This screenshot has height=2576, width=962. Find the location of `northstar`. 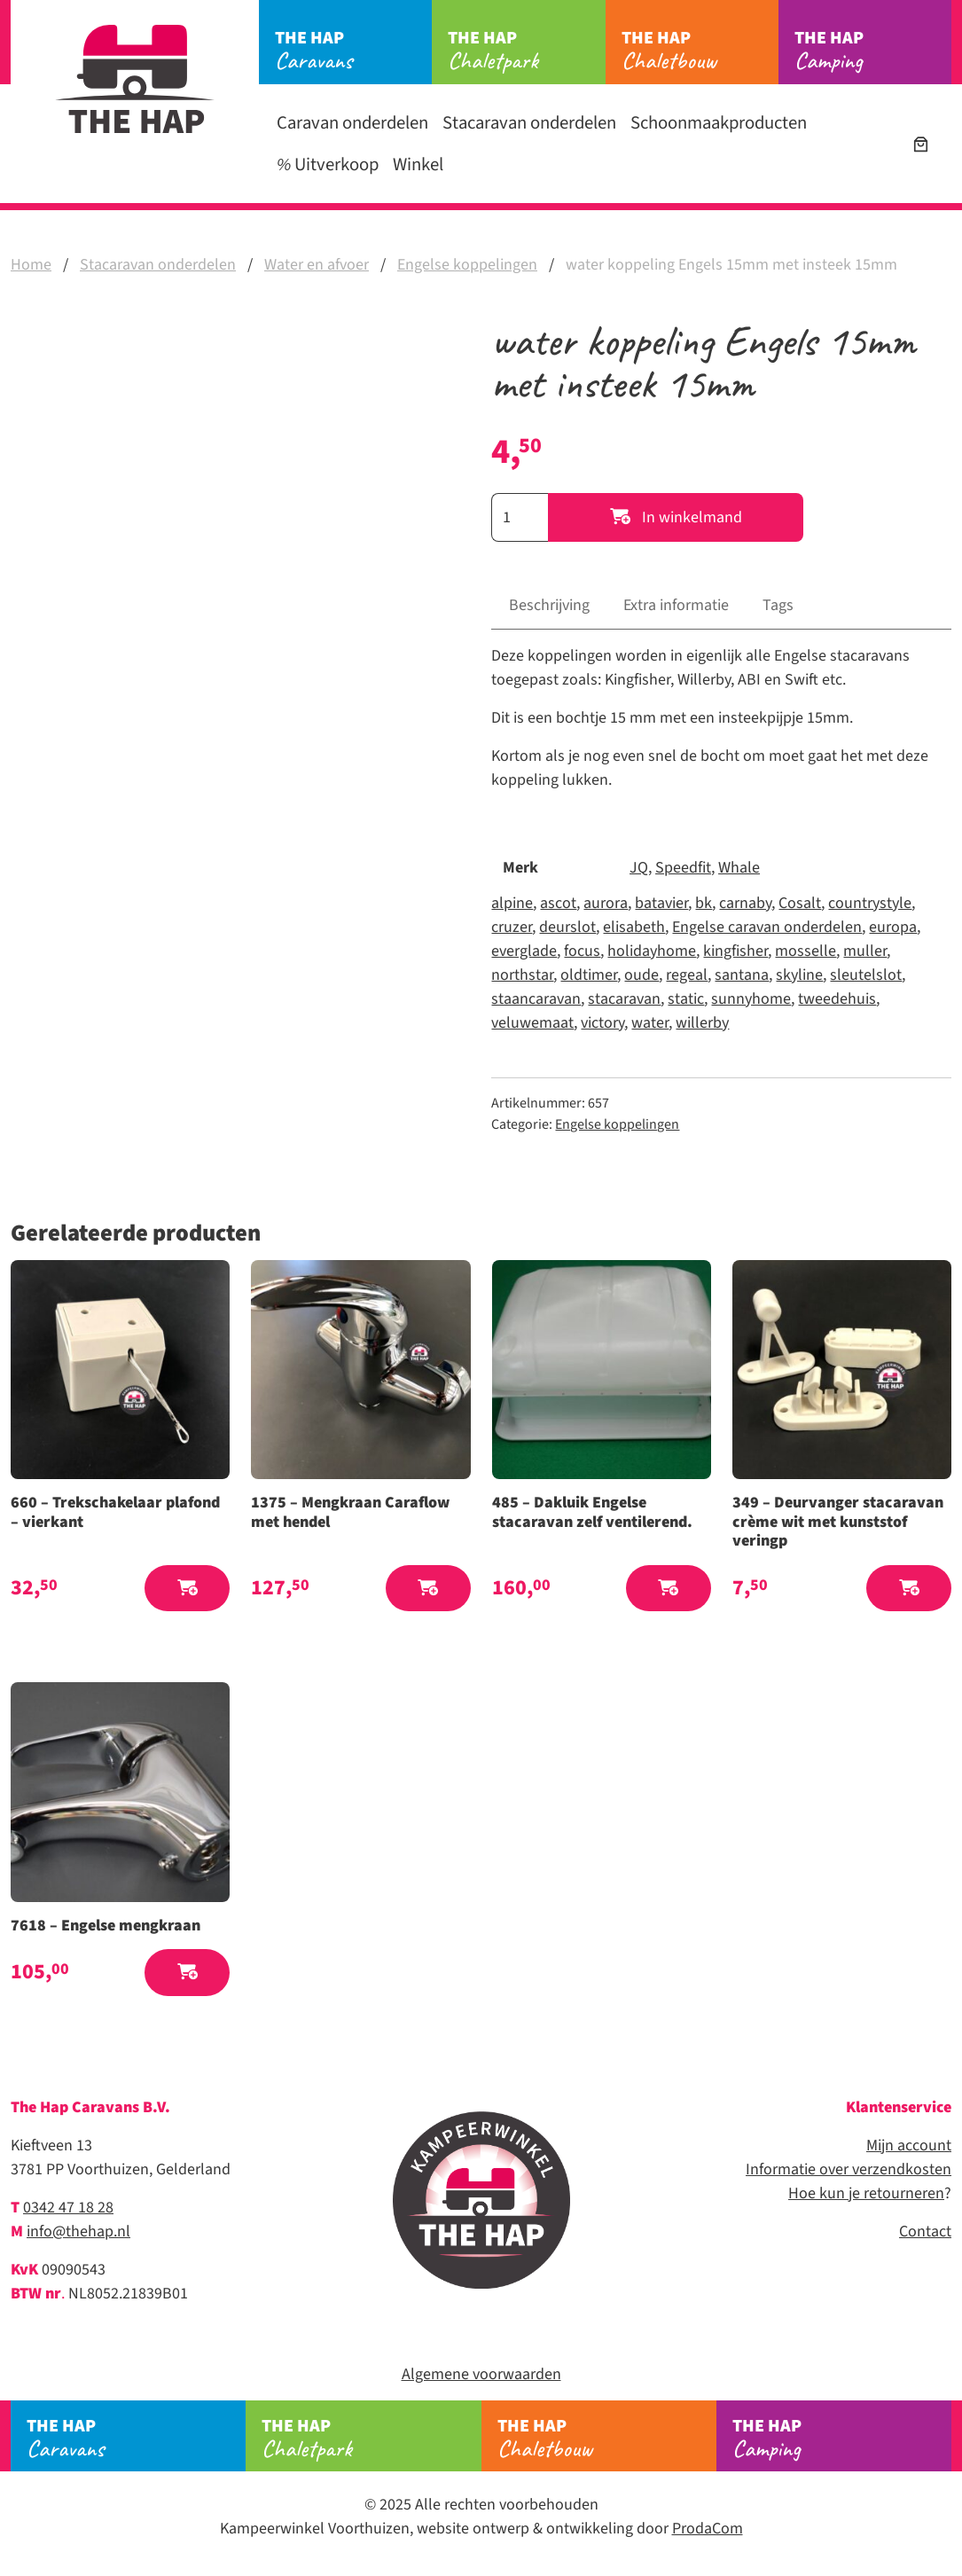

northstar is located at coordinates (522, 975).